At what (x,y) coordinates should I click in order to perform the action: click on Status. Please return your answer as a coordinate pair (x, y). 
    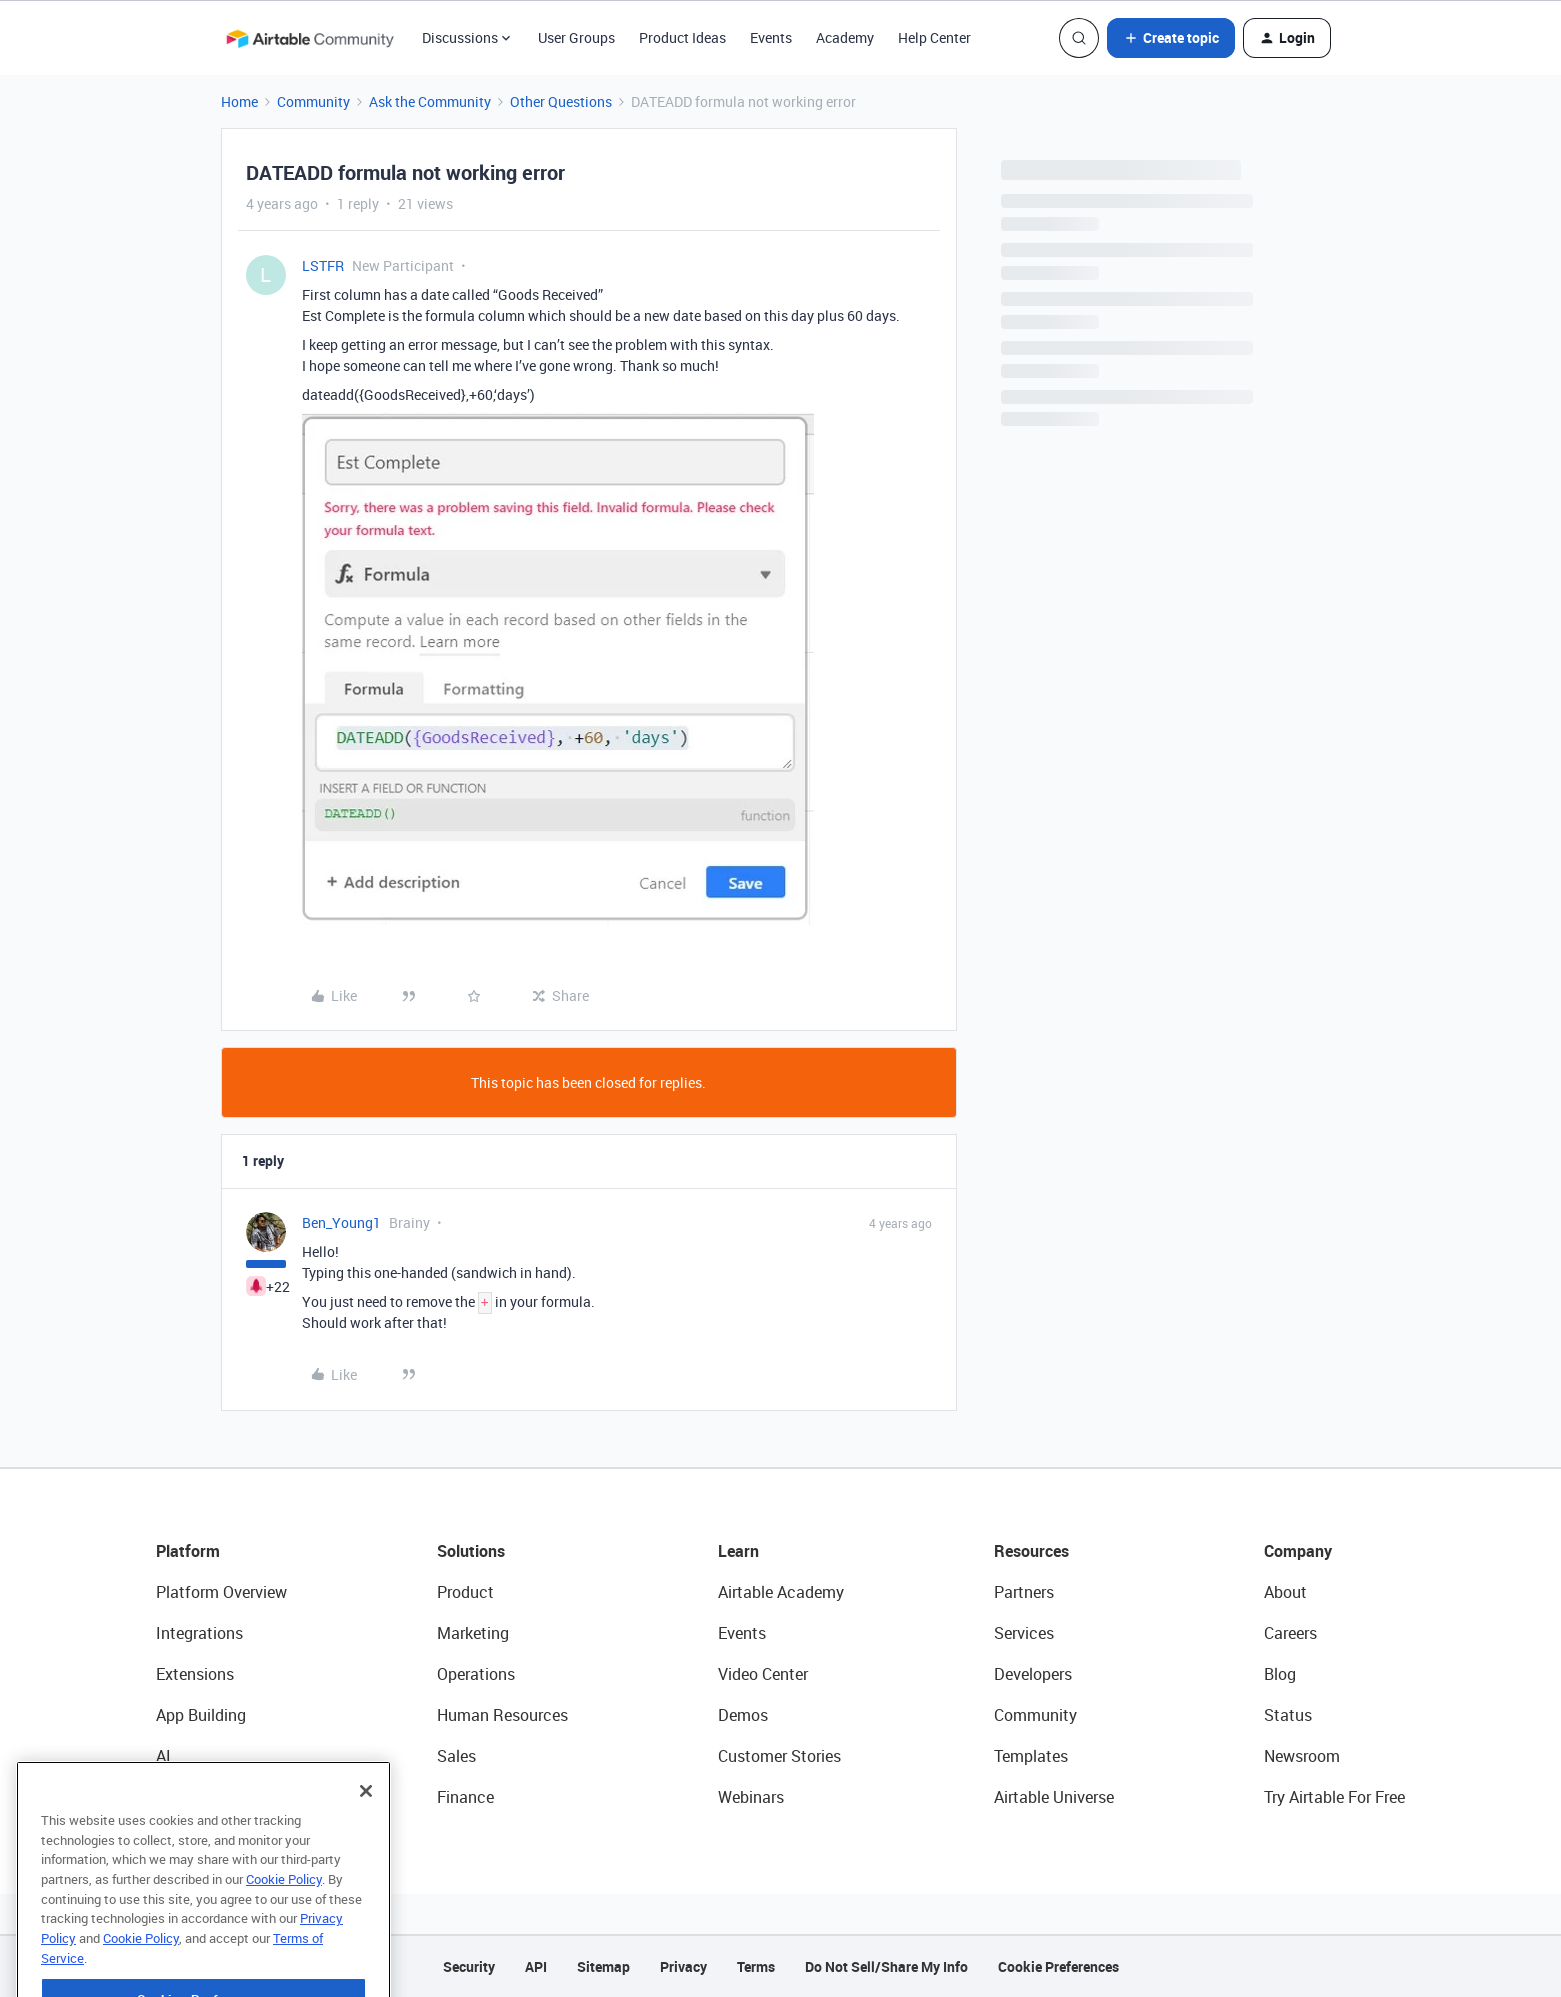
    Looking at the image, I should click on (1288, 1715).